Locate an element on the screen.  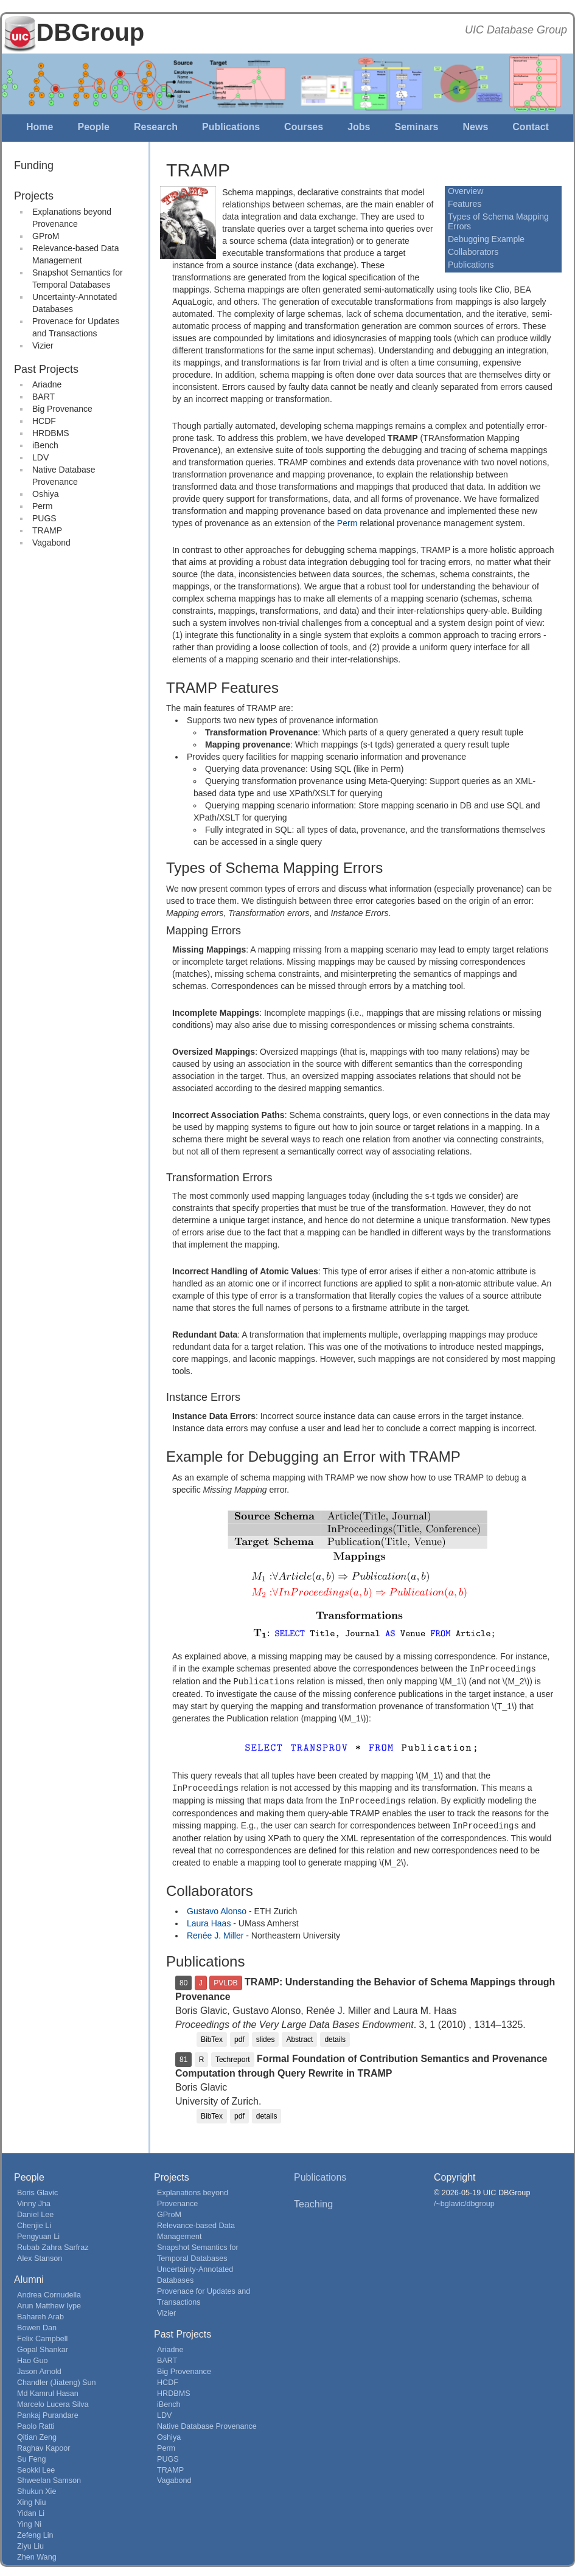
Features is located at coordinates (464, 204).